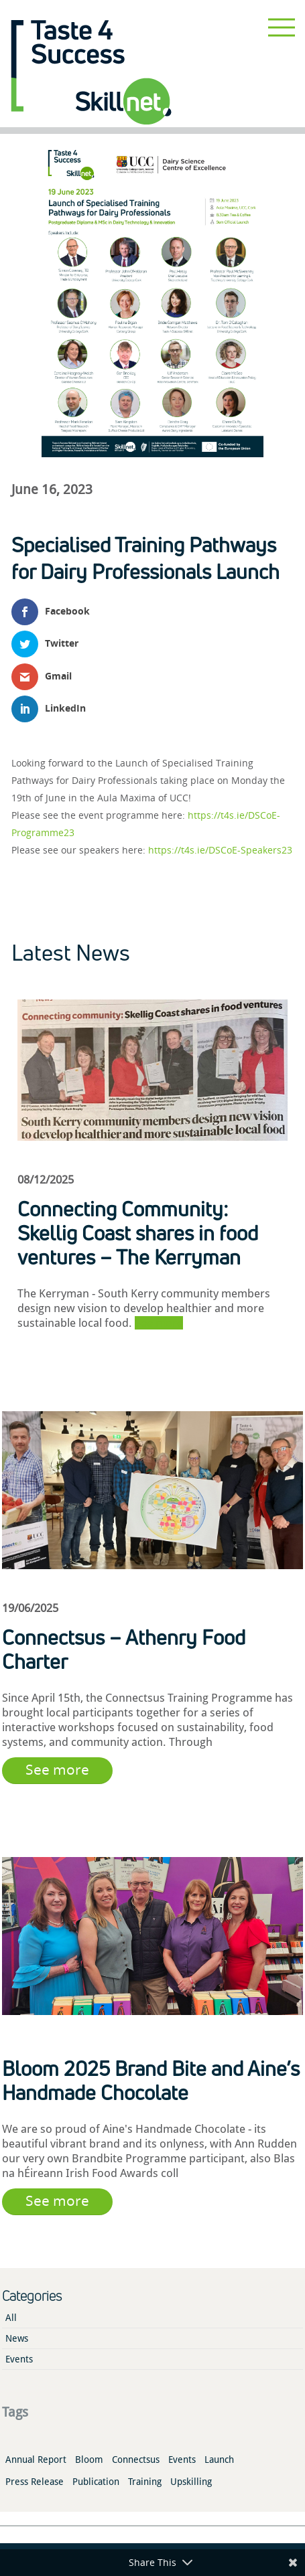 The image size is (305, 2576). What do you see at coordinates (11, 2317) in the screenshot?
I see `All` at bounding box center [11, 2317].